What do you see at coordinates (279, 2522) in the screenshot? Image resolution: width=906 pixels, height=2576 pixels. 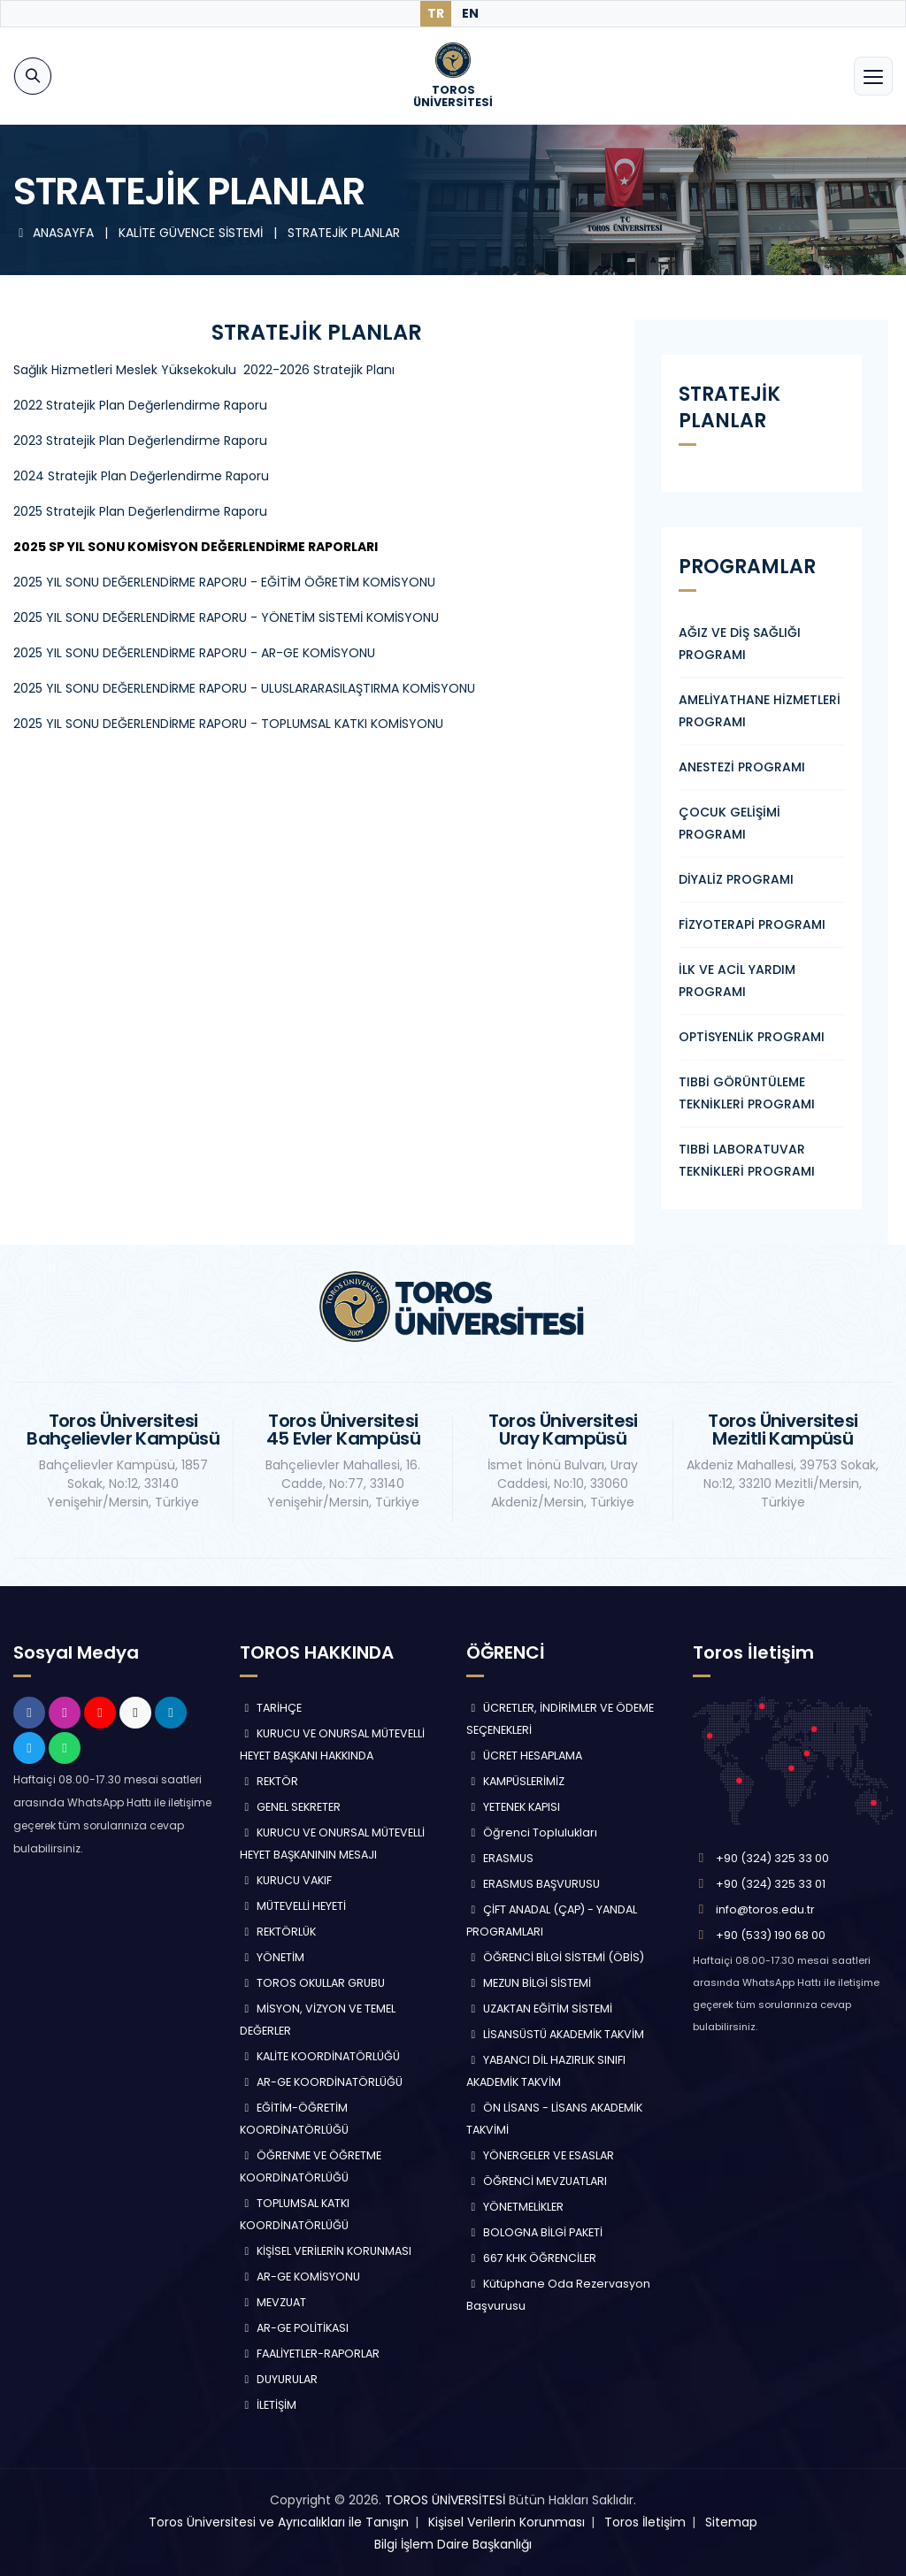 I see `Toros Üniversitesi ve Ayrıcalıkları ile Tanışın` at bounding box center [279, 2522].